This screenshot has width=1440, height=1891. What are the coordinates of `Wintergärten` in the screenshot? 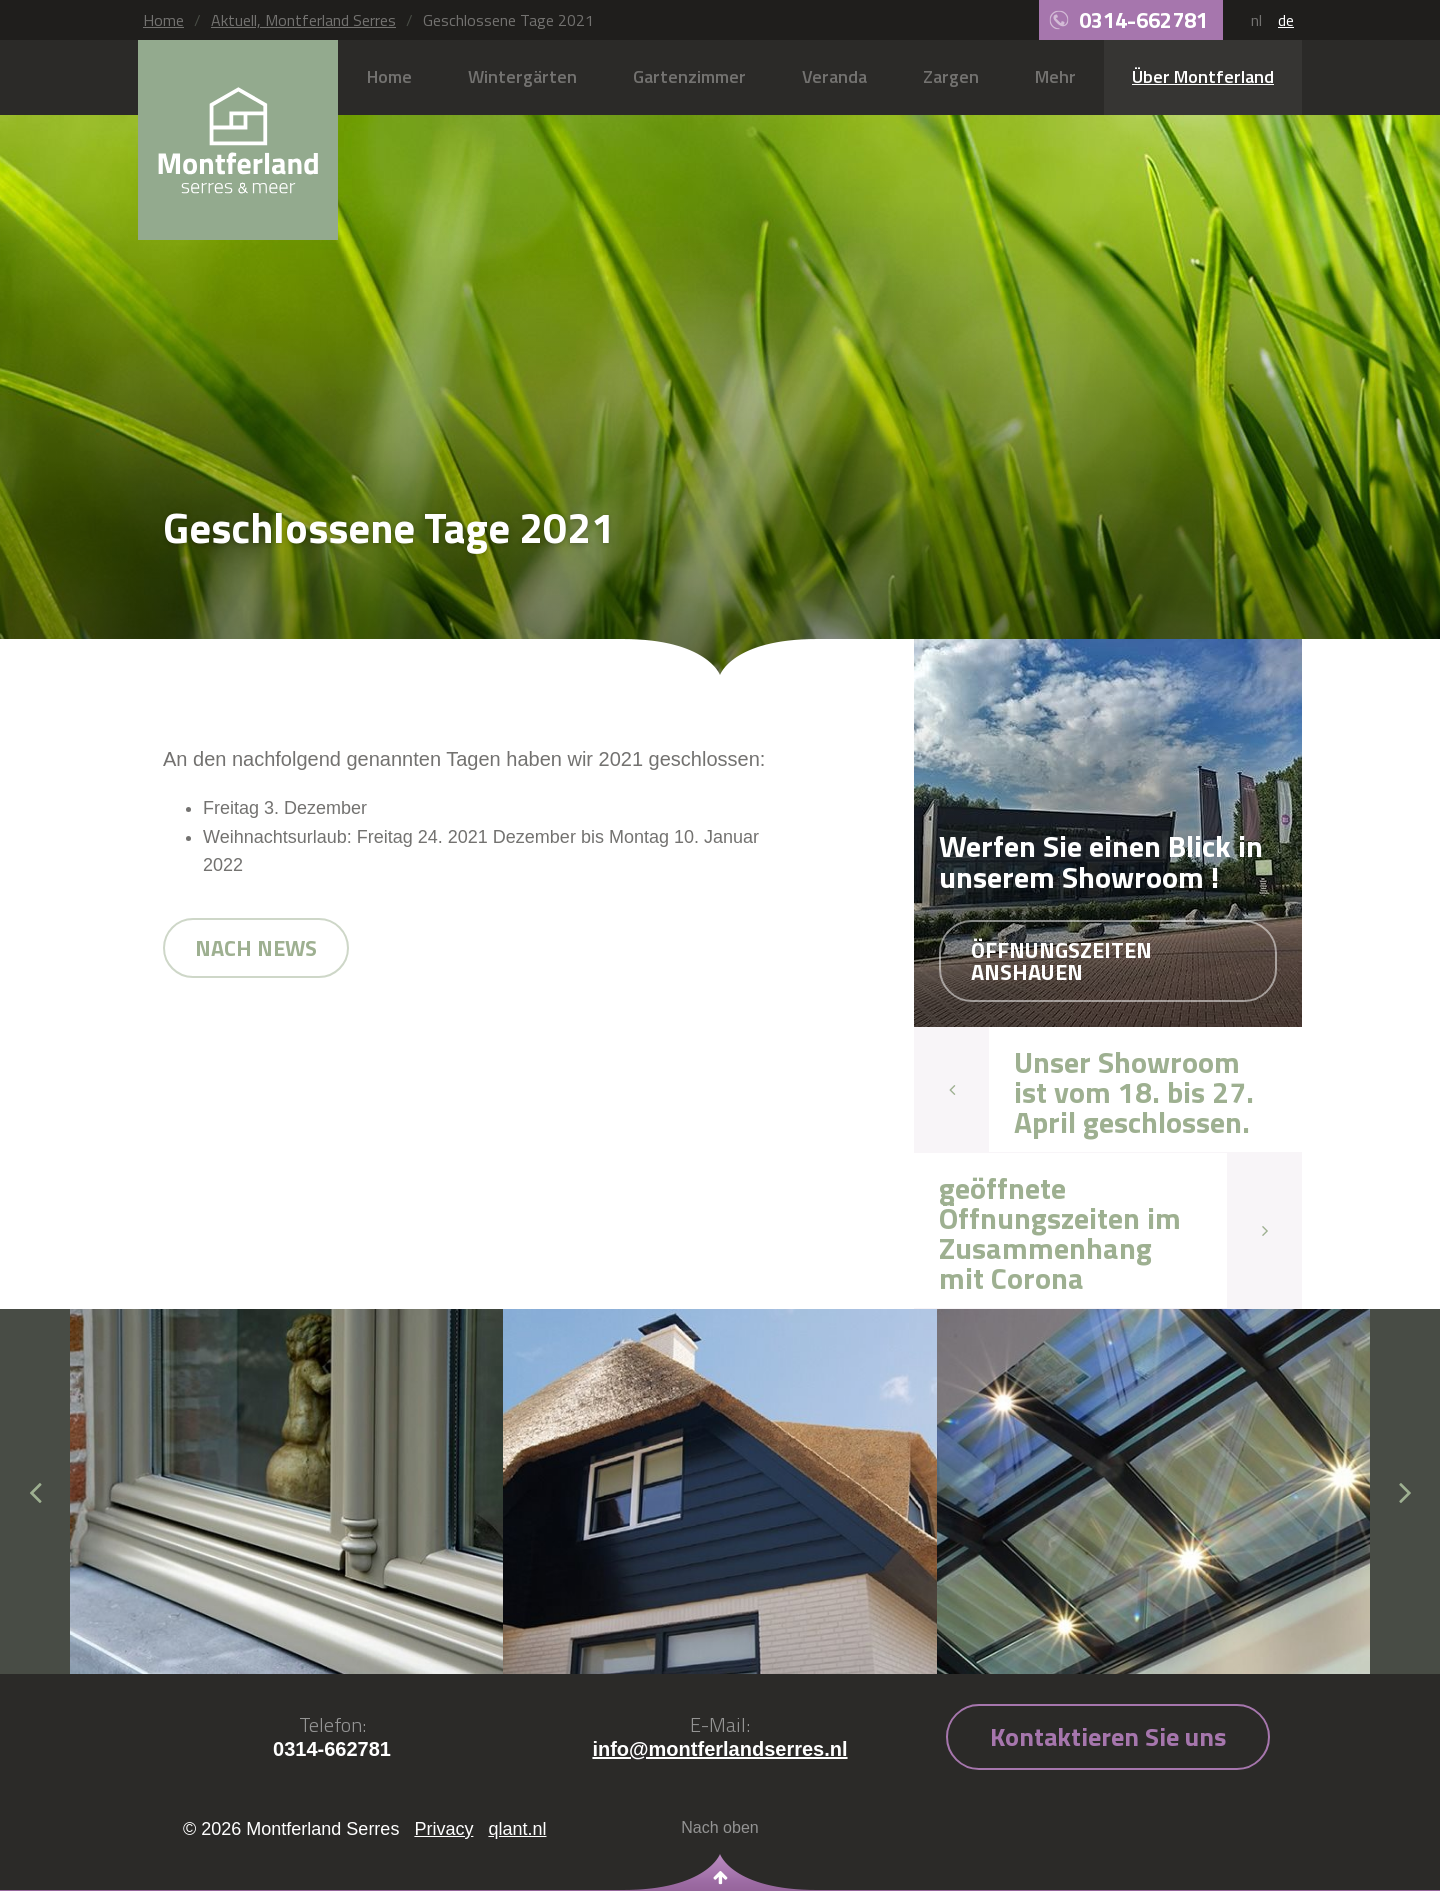 It's located at (522, 76).